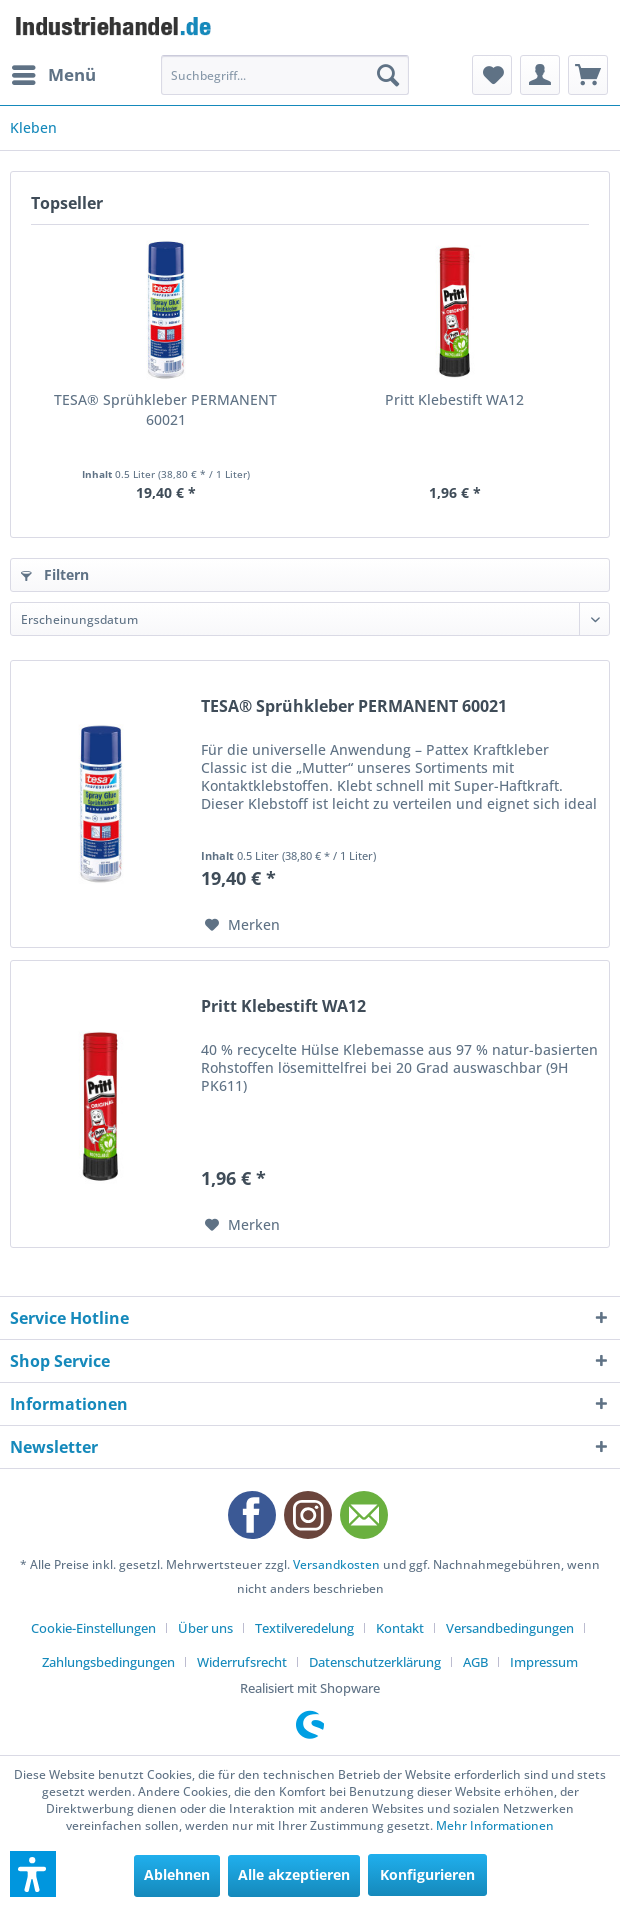 This screenshot has width=620, height=1907. What do you see at coordinates (242, 925) in the screenshot?
I see `[Auf den Merkzettel]` at bounding box center [242, 925].